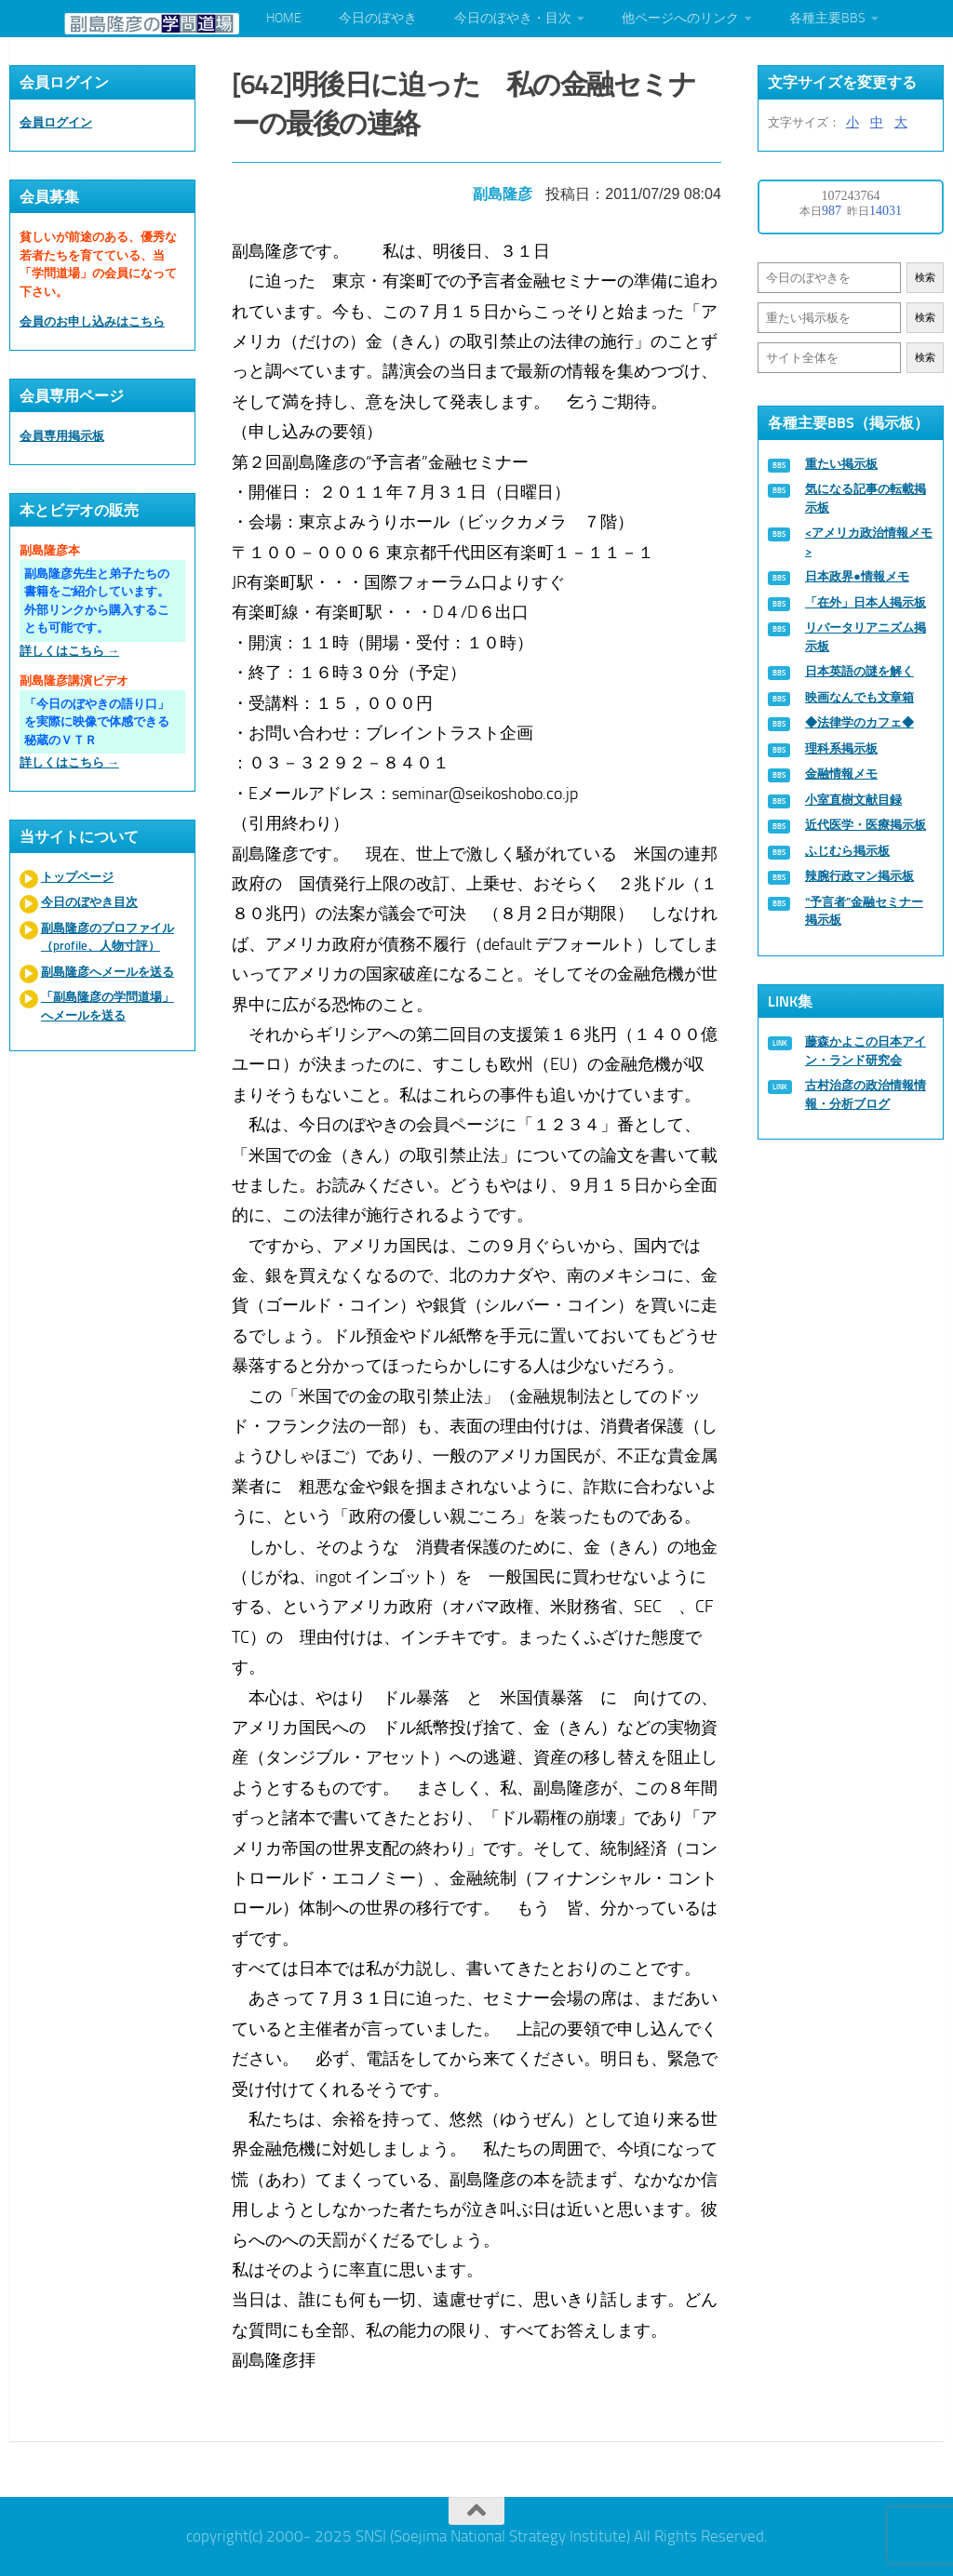 Image resolution: width=953 pixels, height=2576 pixels. Describe the element at coordinates (56, 122) in the screenshot. I see `会員ログイン` at that location.